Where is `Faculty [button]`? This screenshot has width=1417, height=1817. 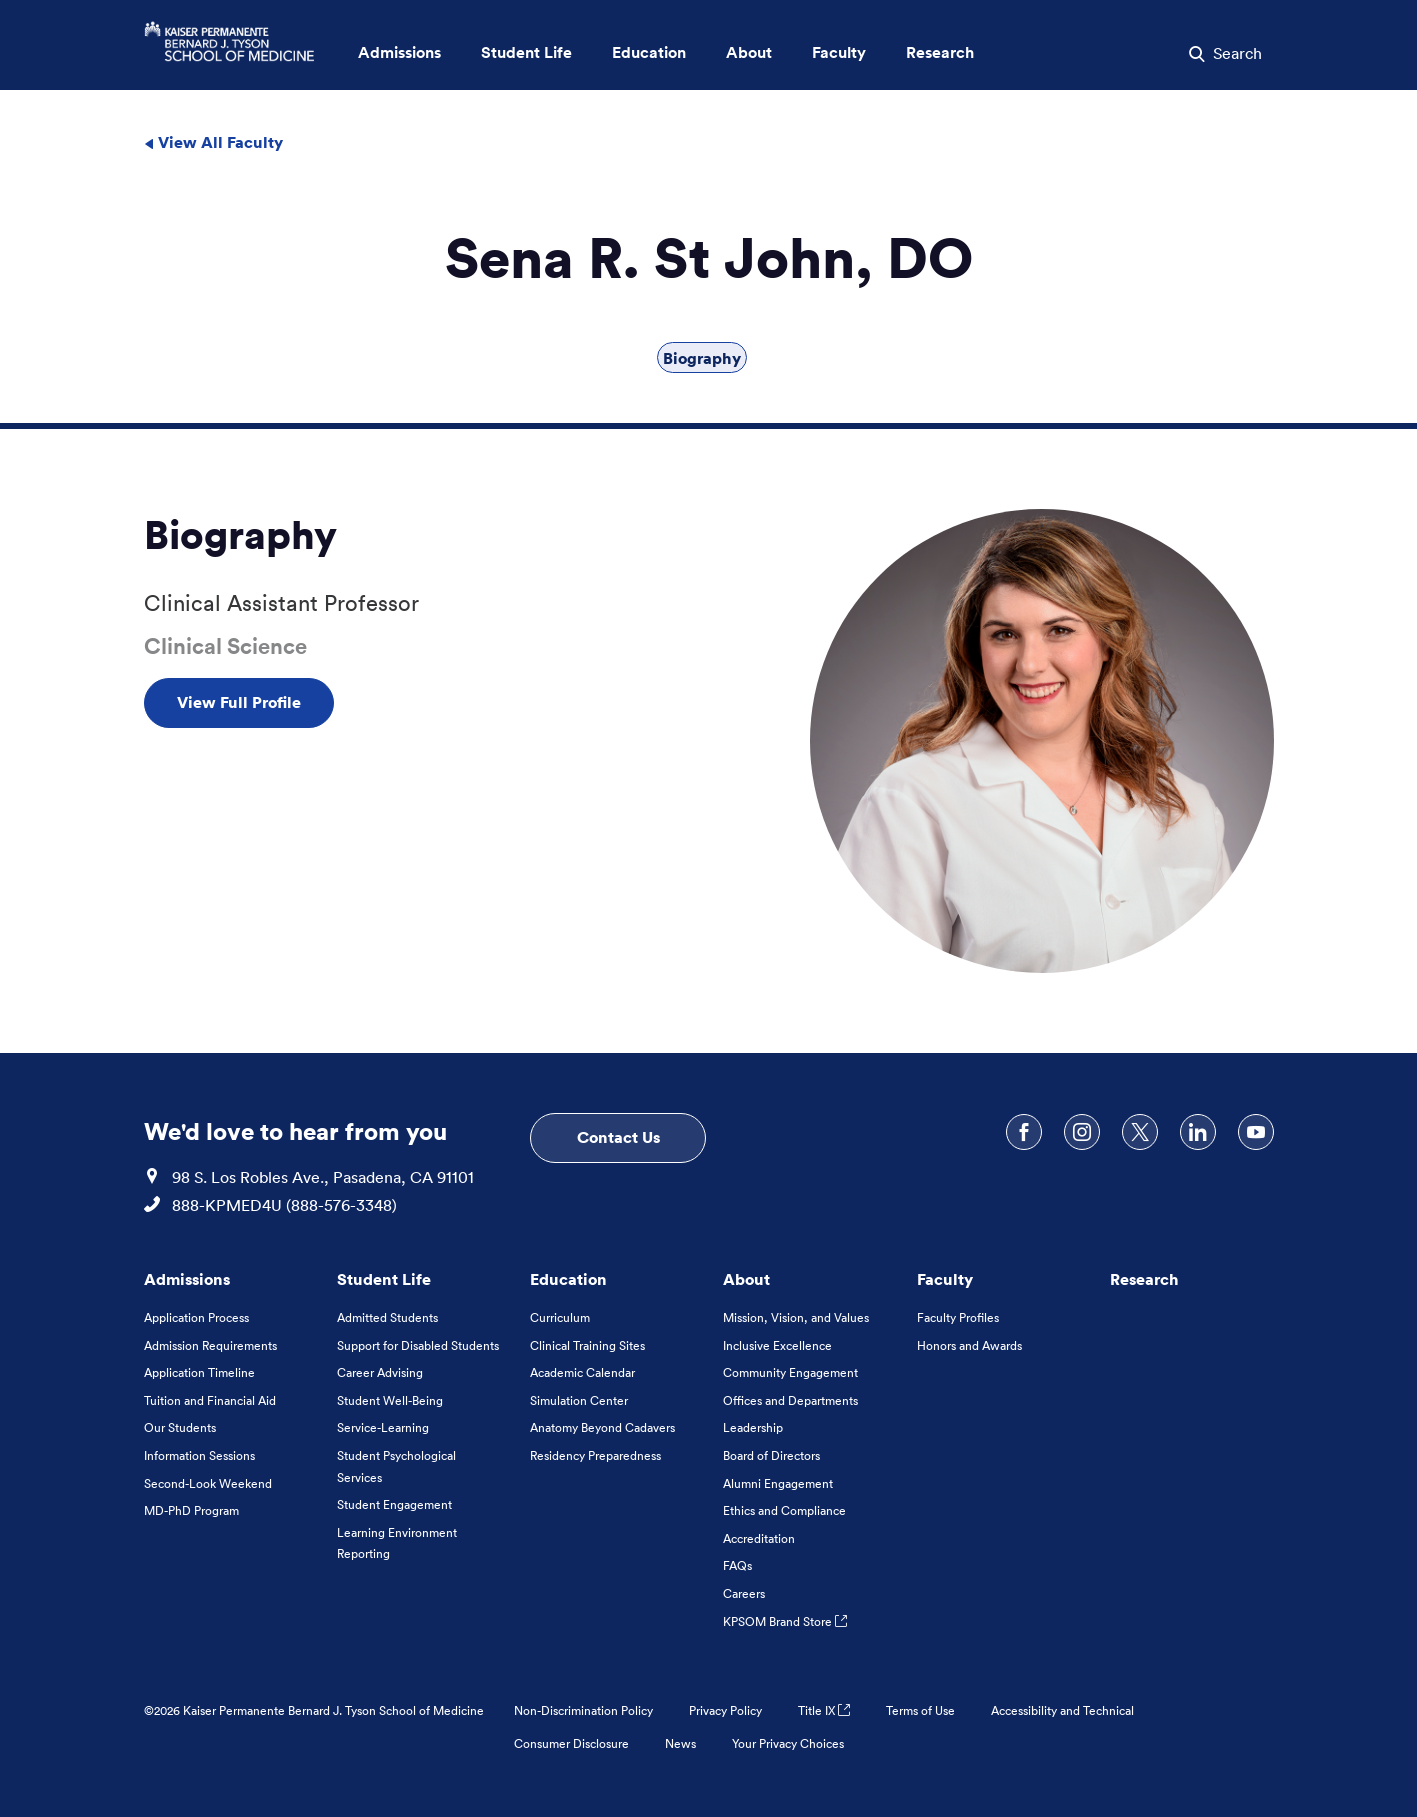
Faculty [button] is located at coordinates (839, 52).